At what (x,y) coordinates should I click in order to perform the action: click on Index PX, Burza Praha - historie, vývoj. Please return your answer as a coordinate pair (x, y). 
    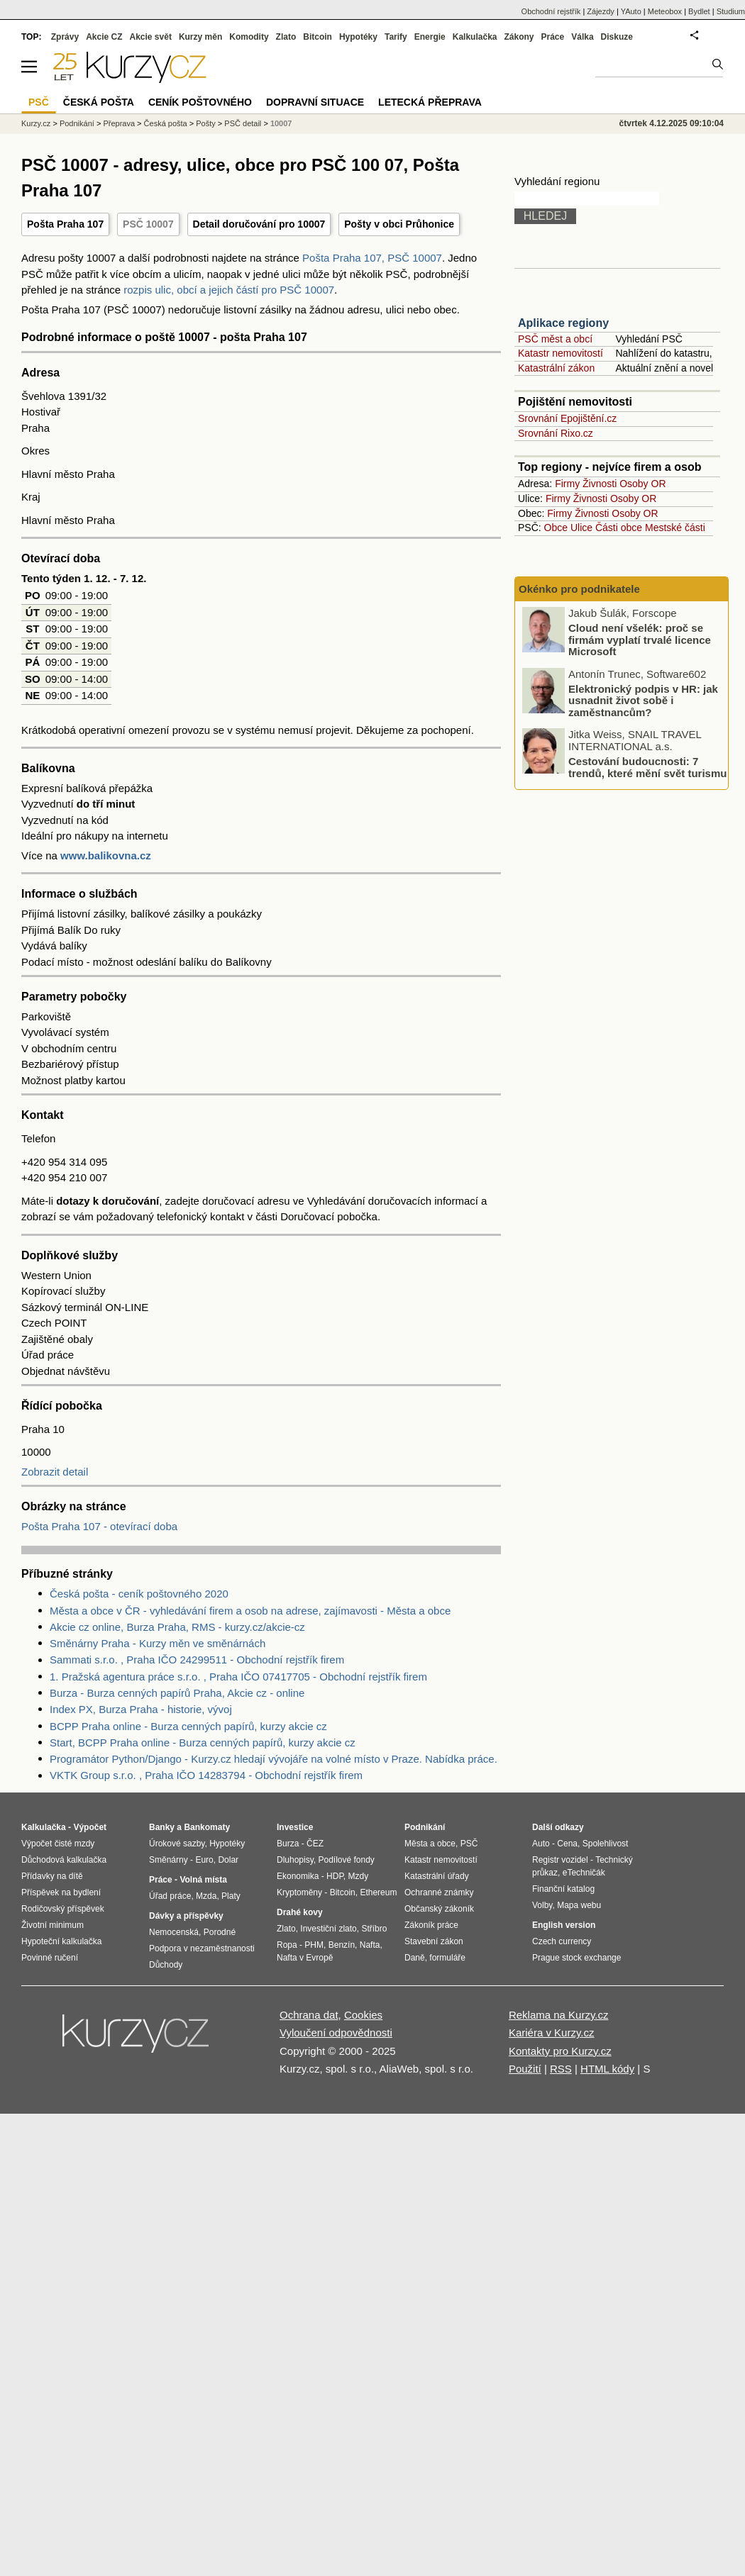
    Looking at the image, I should click on (141, 1709).